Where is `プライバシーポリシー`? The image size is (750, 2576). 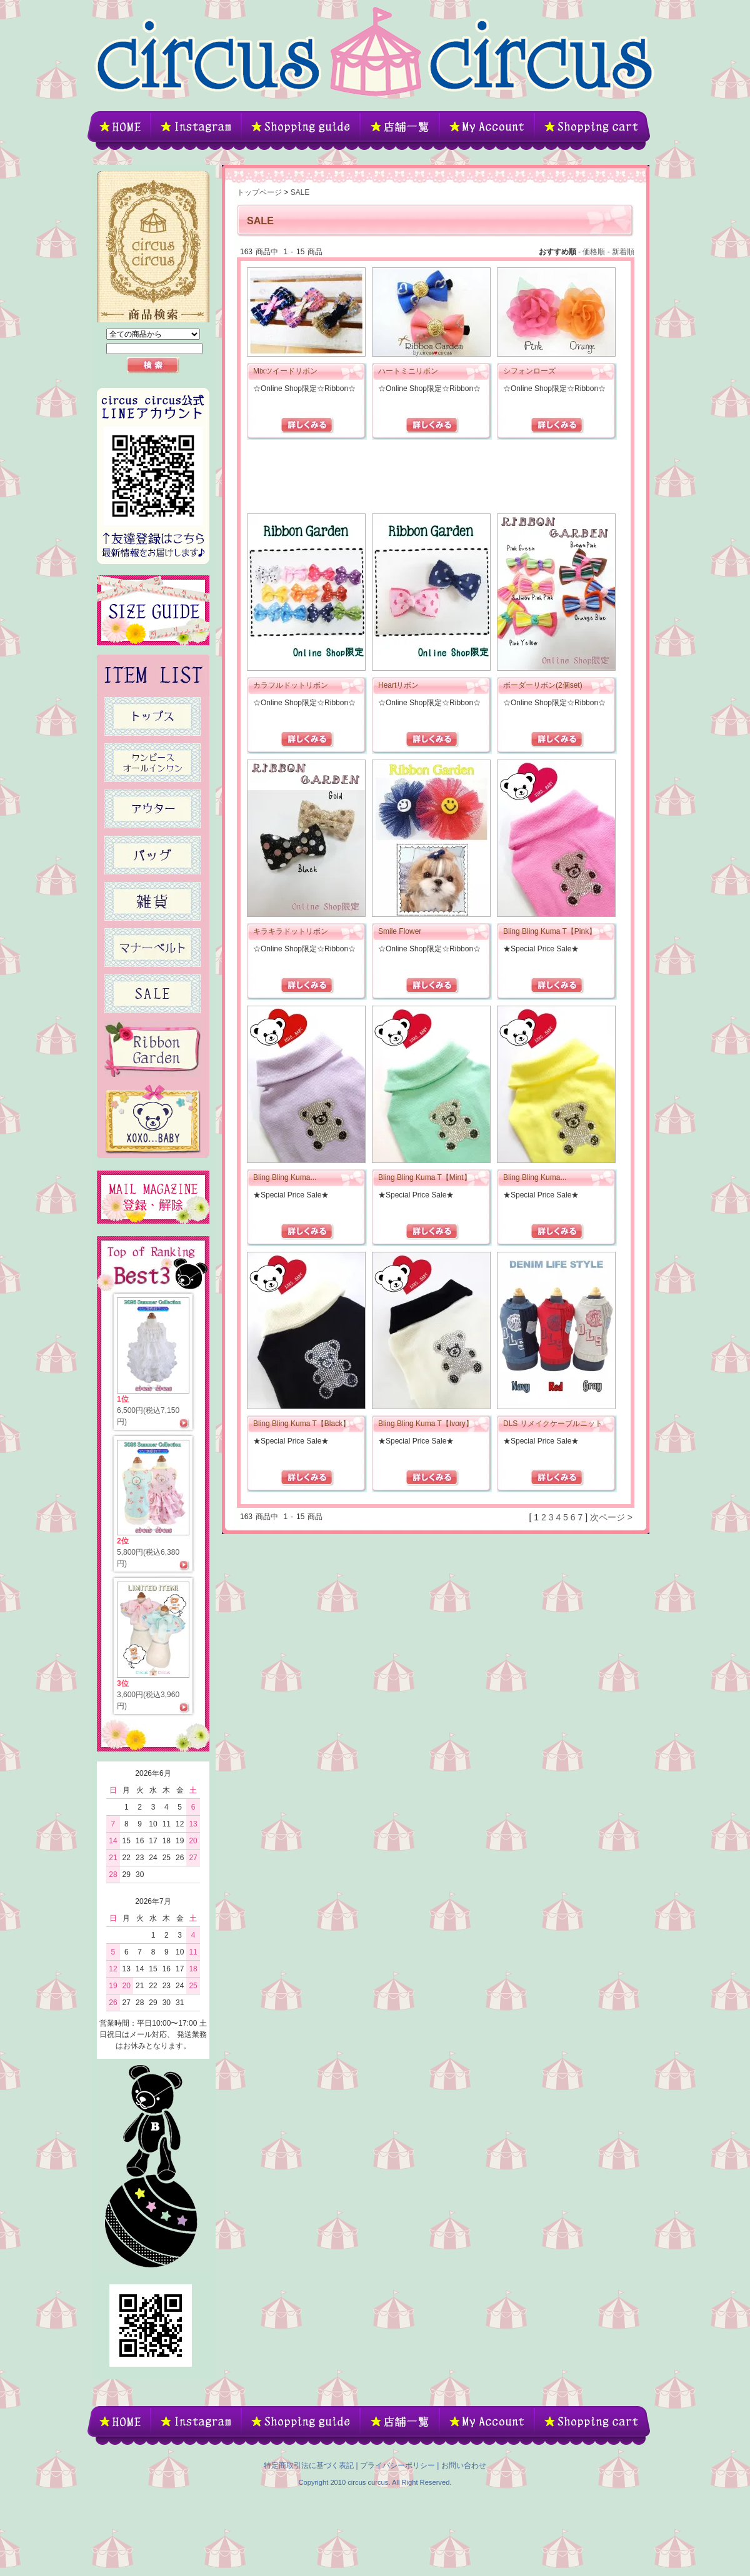 プライバシーポリシー is located at coordinates (397, 2465).